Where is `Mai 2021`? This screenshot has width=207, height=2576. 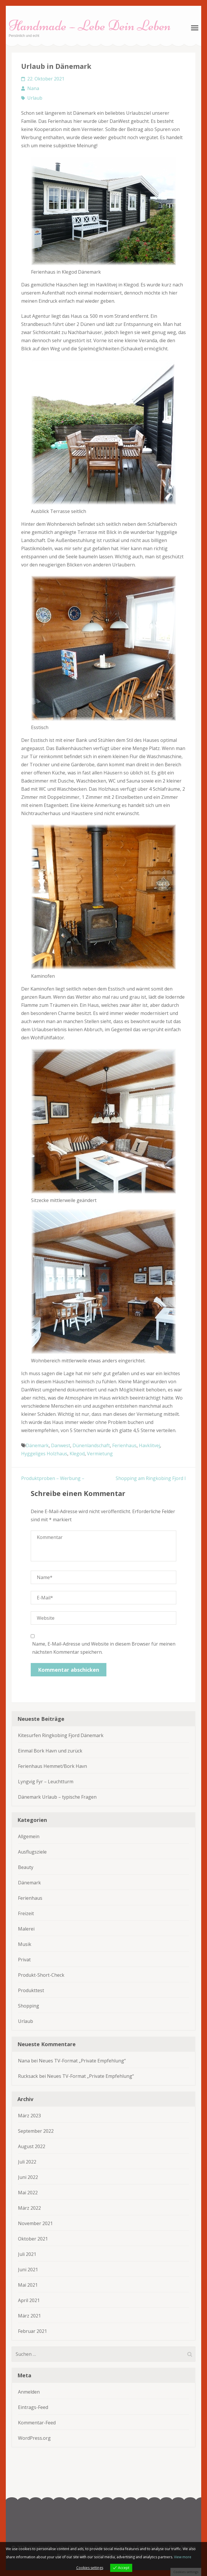 Mai 2021 is located at coordinates (28, 2285).